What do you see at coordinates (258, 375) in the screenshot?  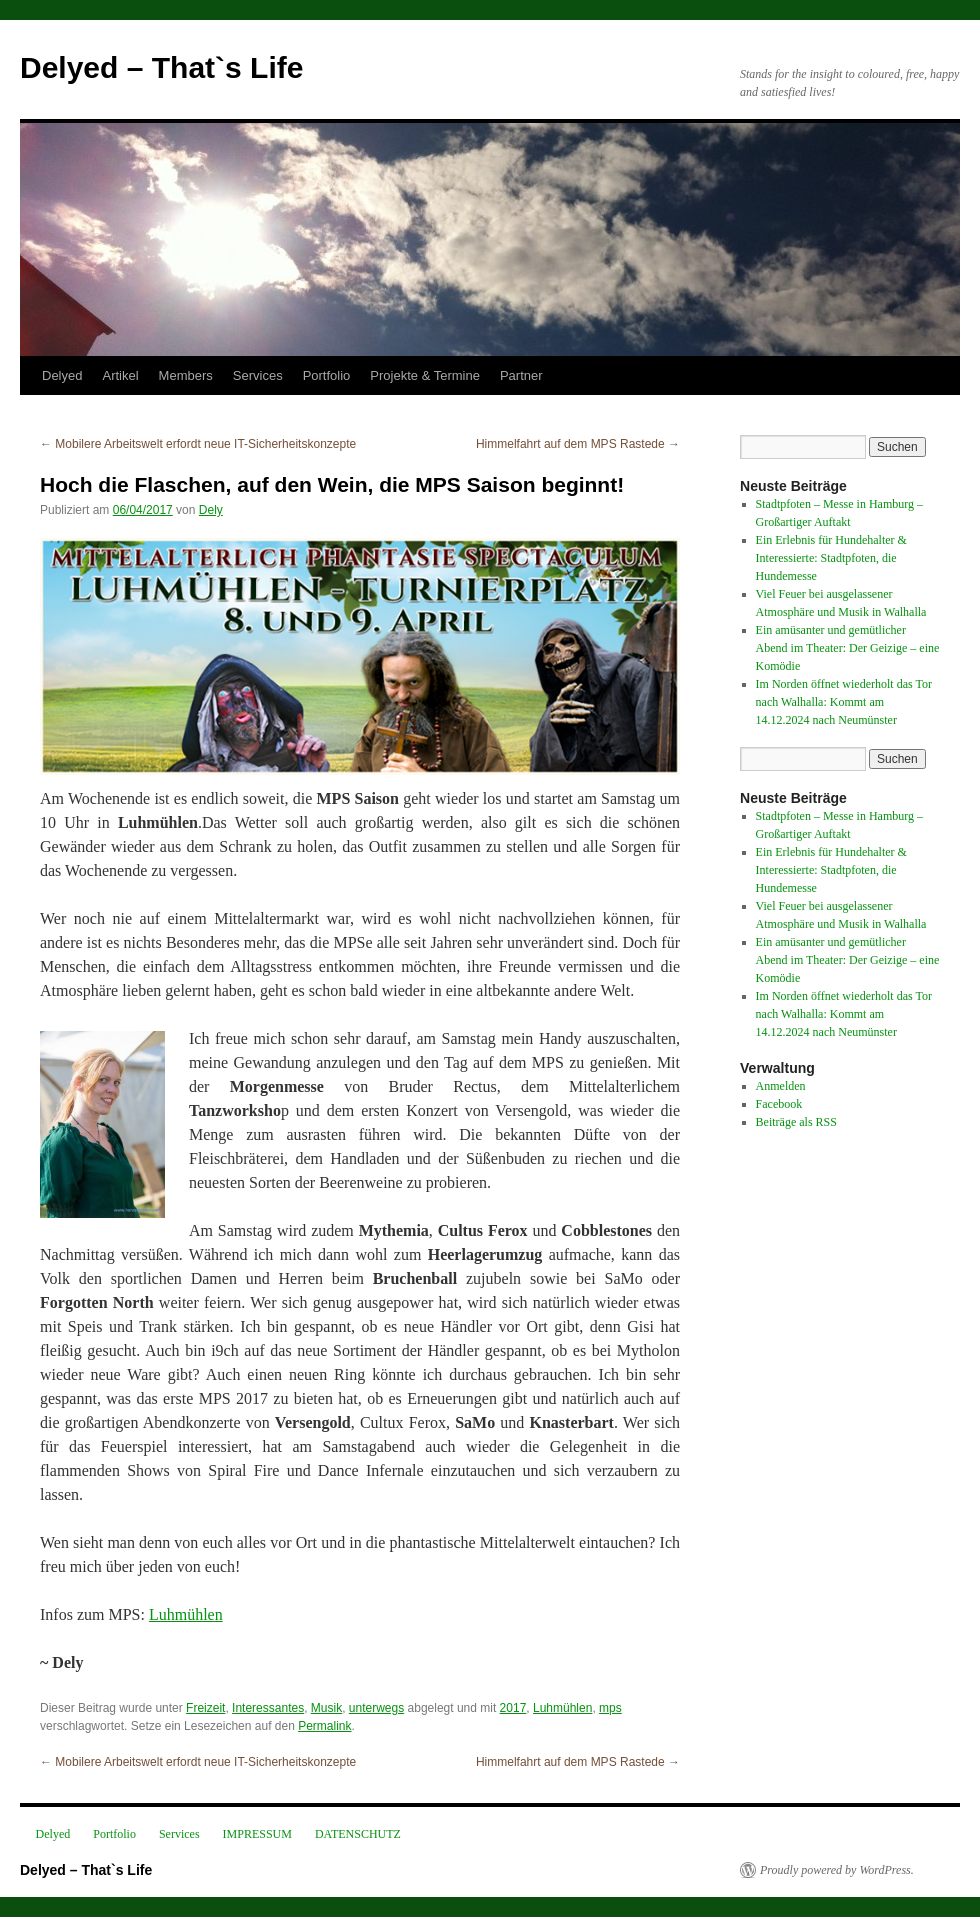 I see `Services` at bounding box center [258, 375].